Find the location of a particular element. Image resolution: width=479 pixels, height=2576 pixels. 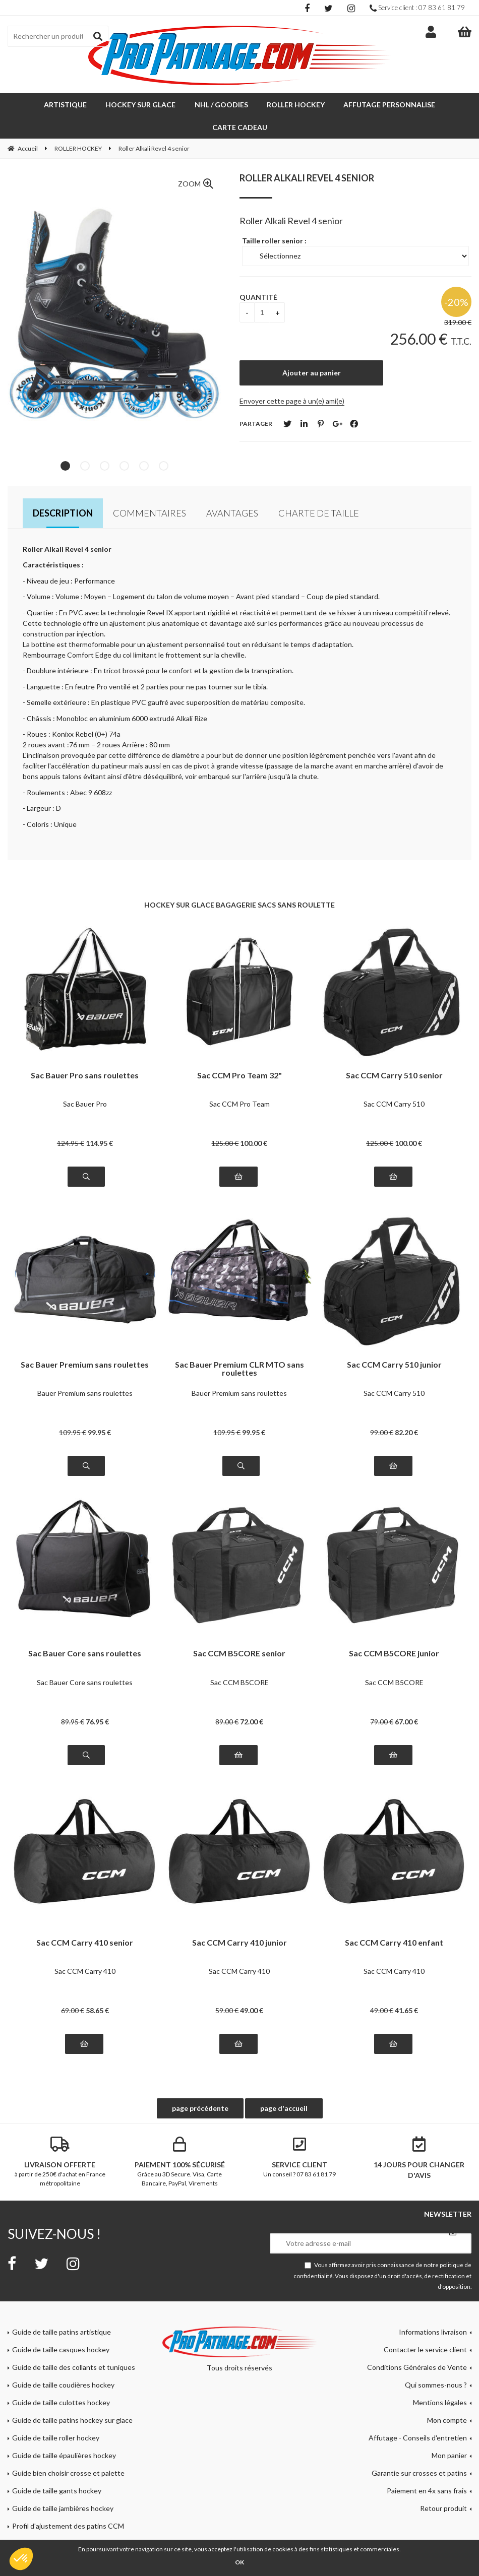

Roller Alkali Revel 4 senior is located at coordinates (306, 155).